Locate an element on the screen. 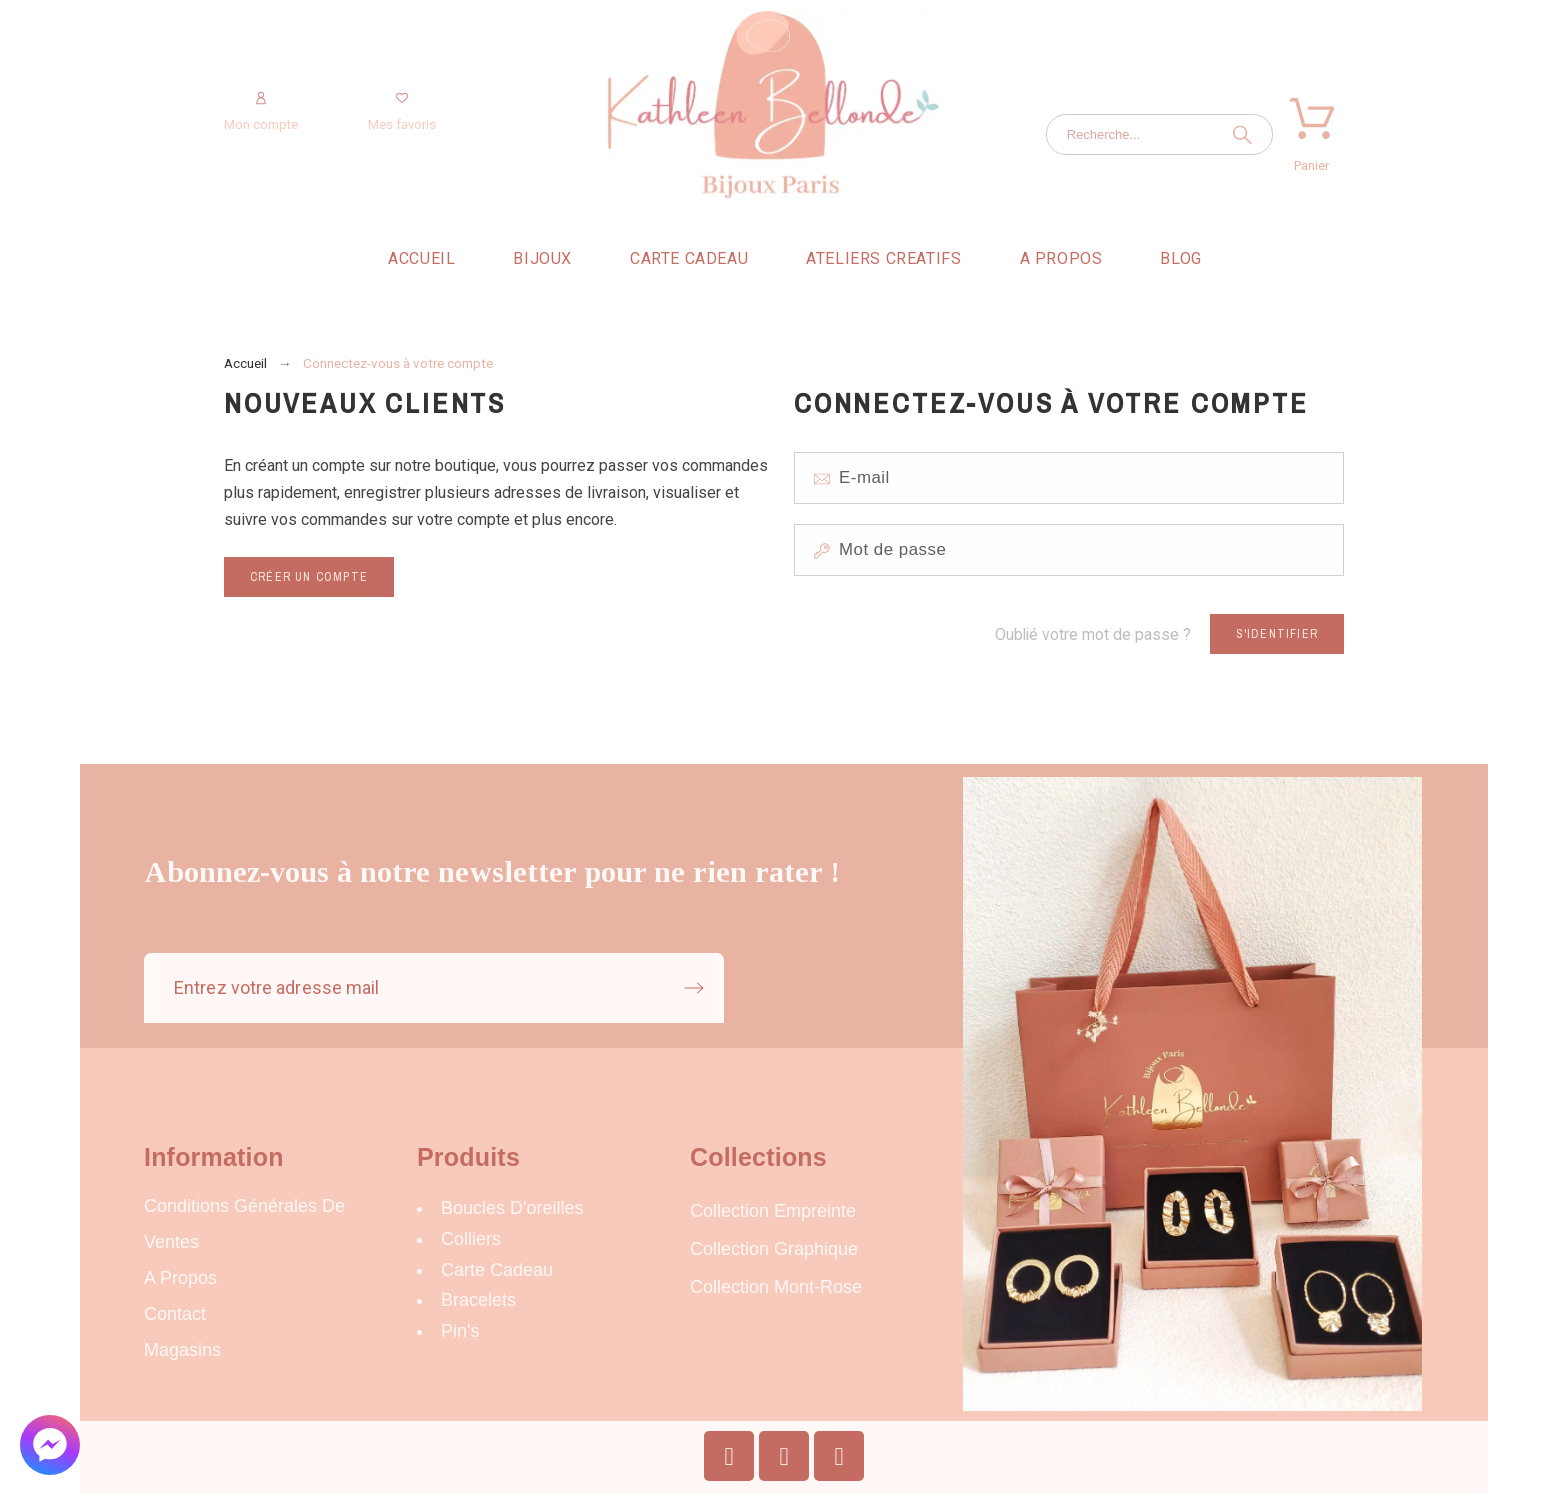 The width and height of the screenshot is (1568, 1495). Collection Graphique is located at coordinates (774, 1249).